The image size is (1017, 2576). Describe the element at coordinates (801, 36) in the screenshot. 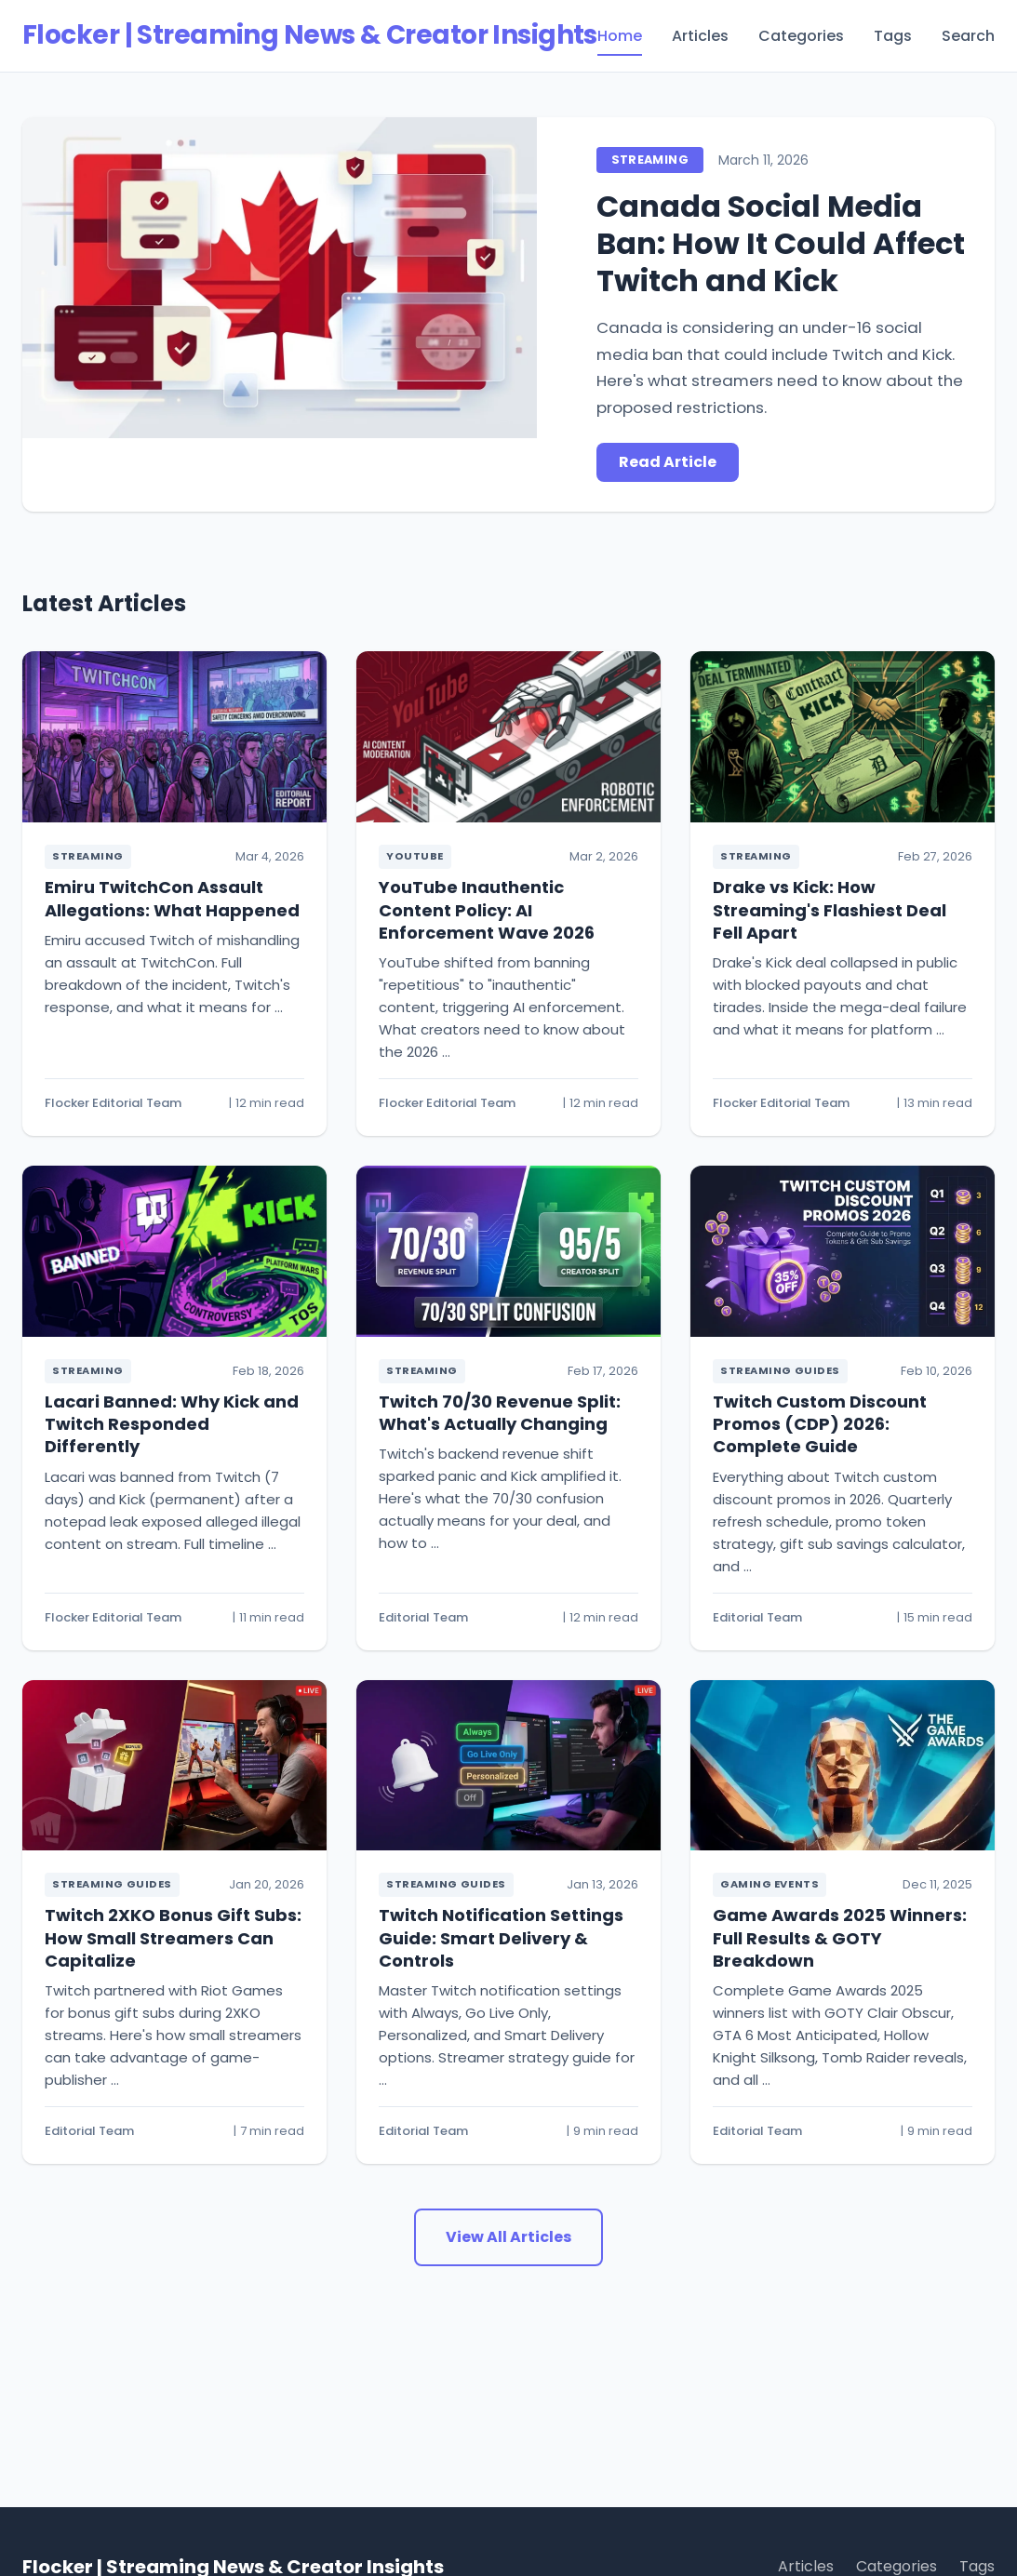

I see `Categories [menuitem]` at that location.